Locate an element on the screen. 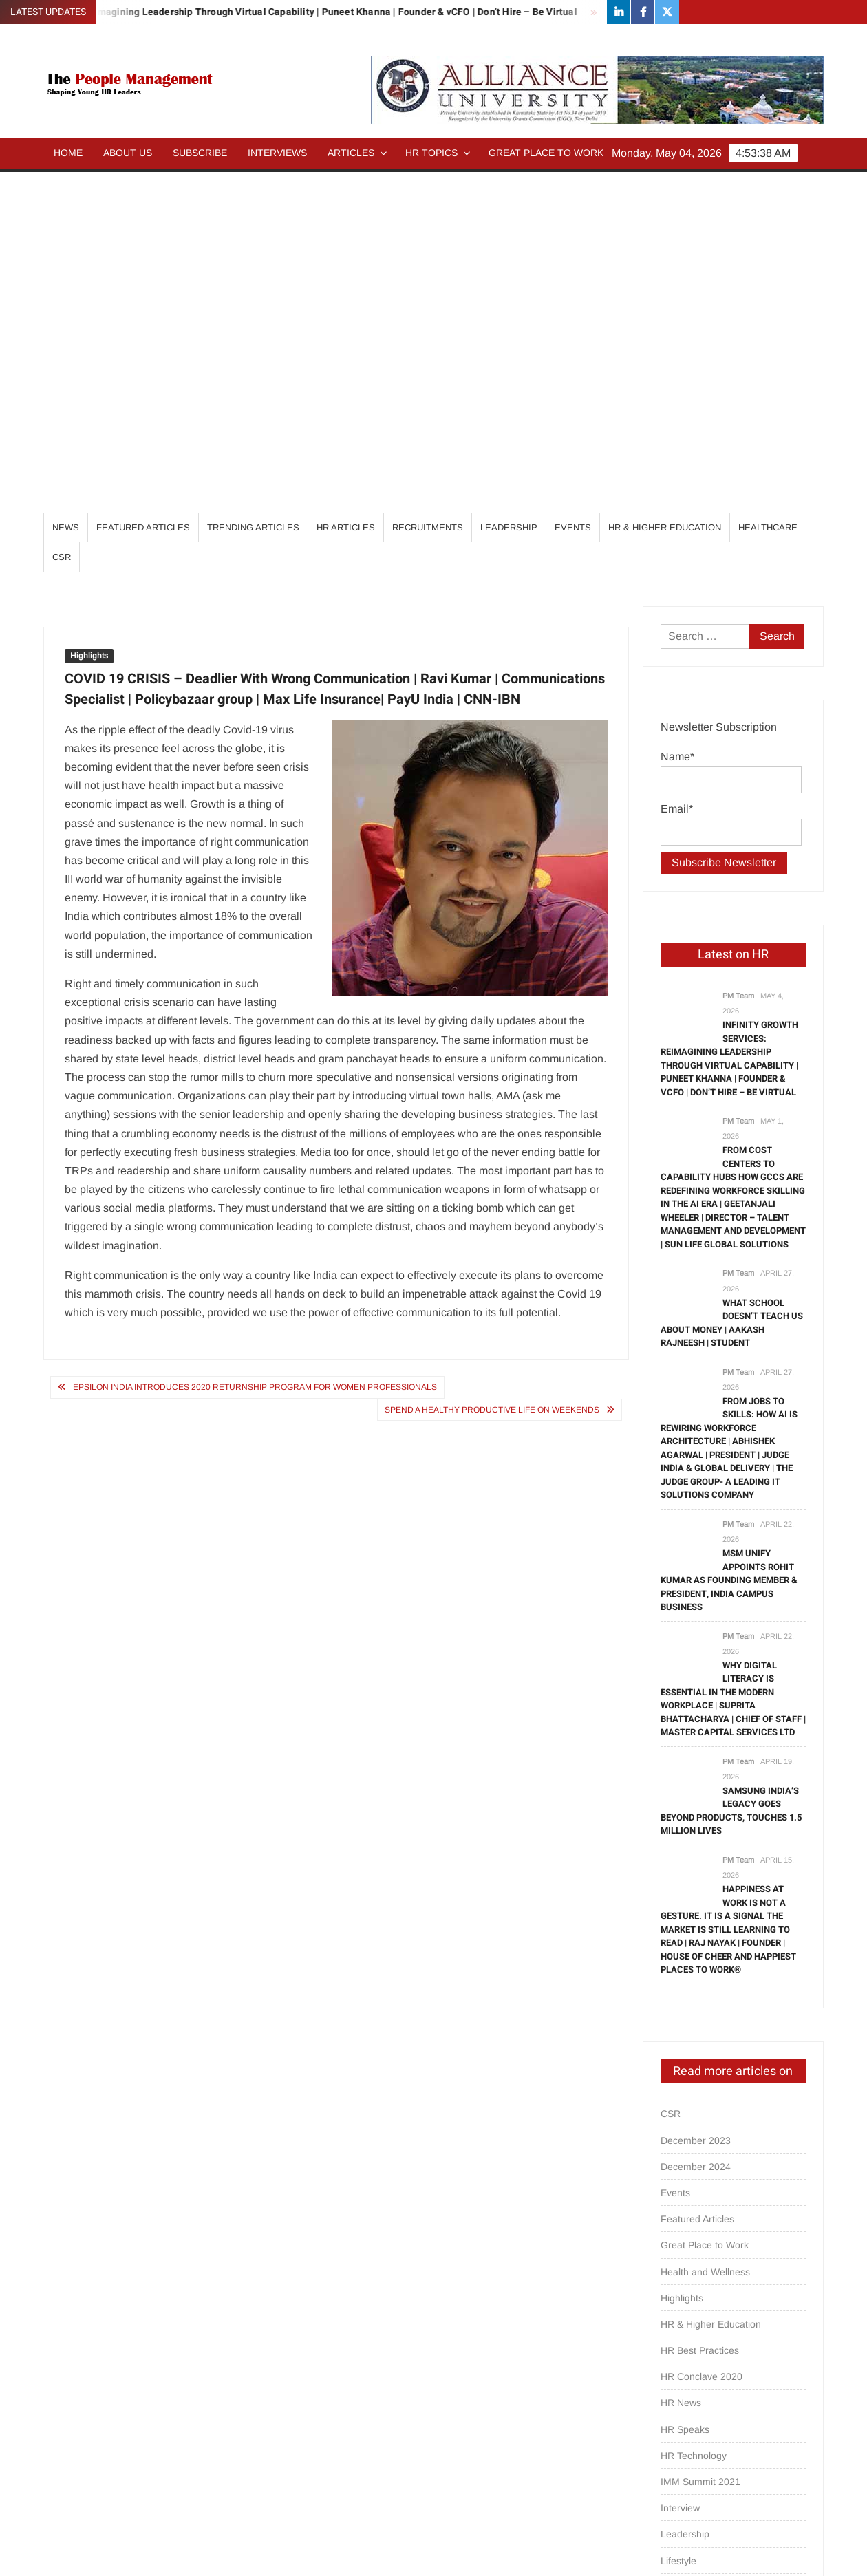 This screenshot has width=867, height=2576. MSM Unify Appoints Rohit Kumar as Founding Member & President, India Campus Business is located at coordinates (729, 1239).